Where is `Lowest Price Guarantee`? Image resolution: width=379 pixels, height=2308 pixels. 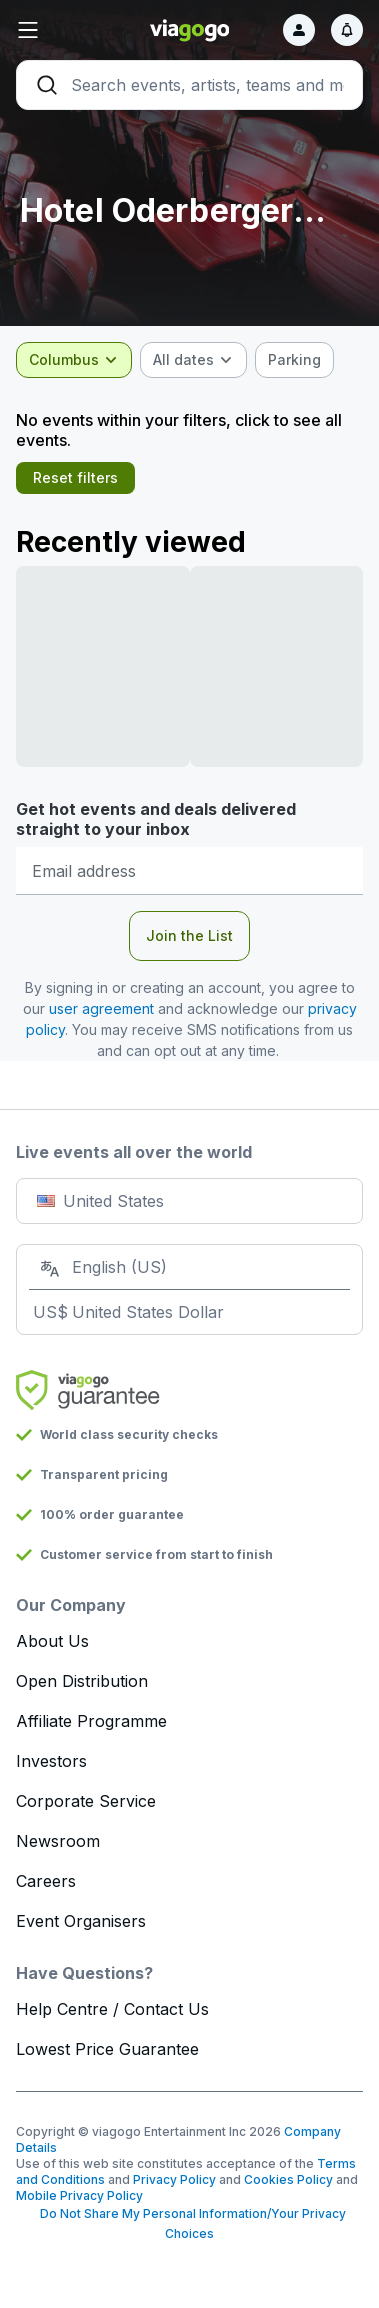
Lowest Price Guarantee is located at coordinates (107, 2049).